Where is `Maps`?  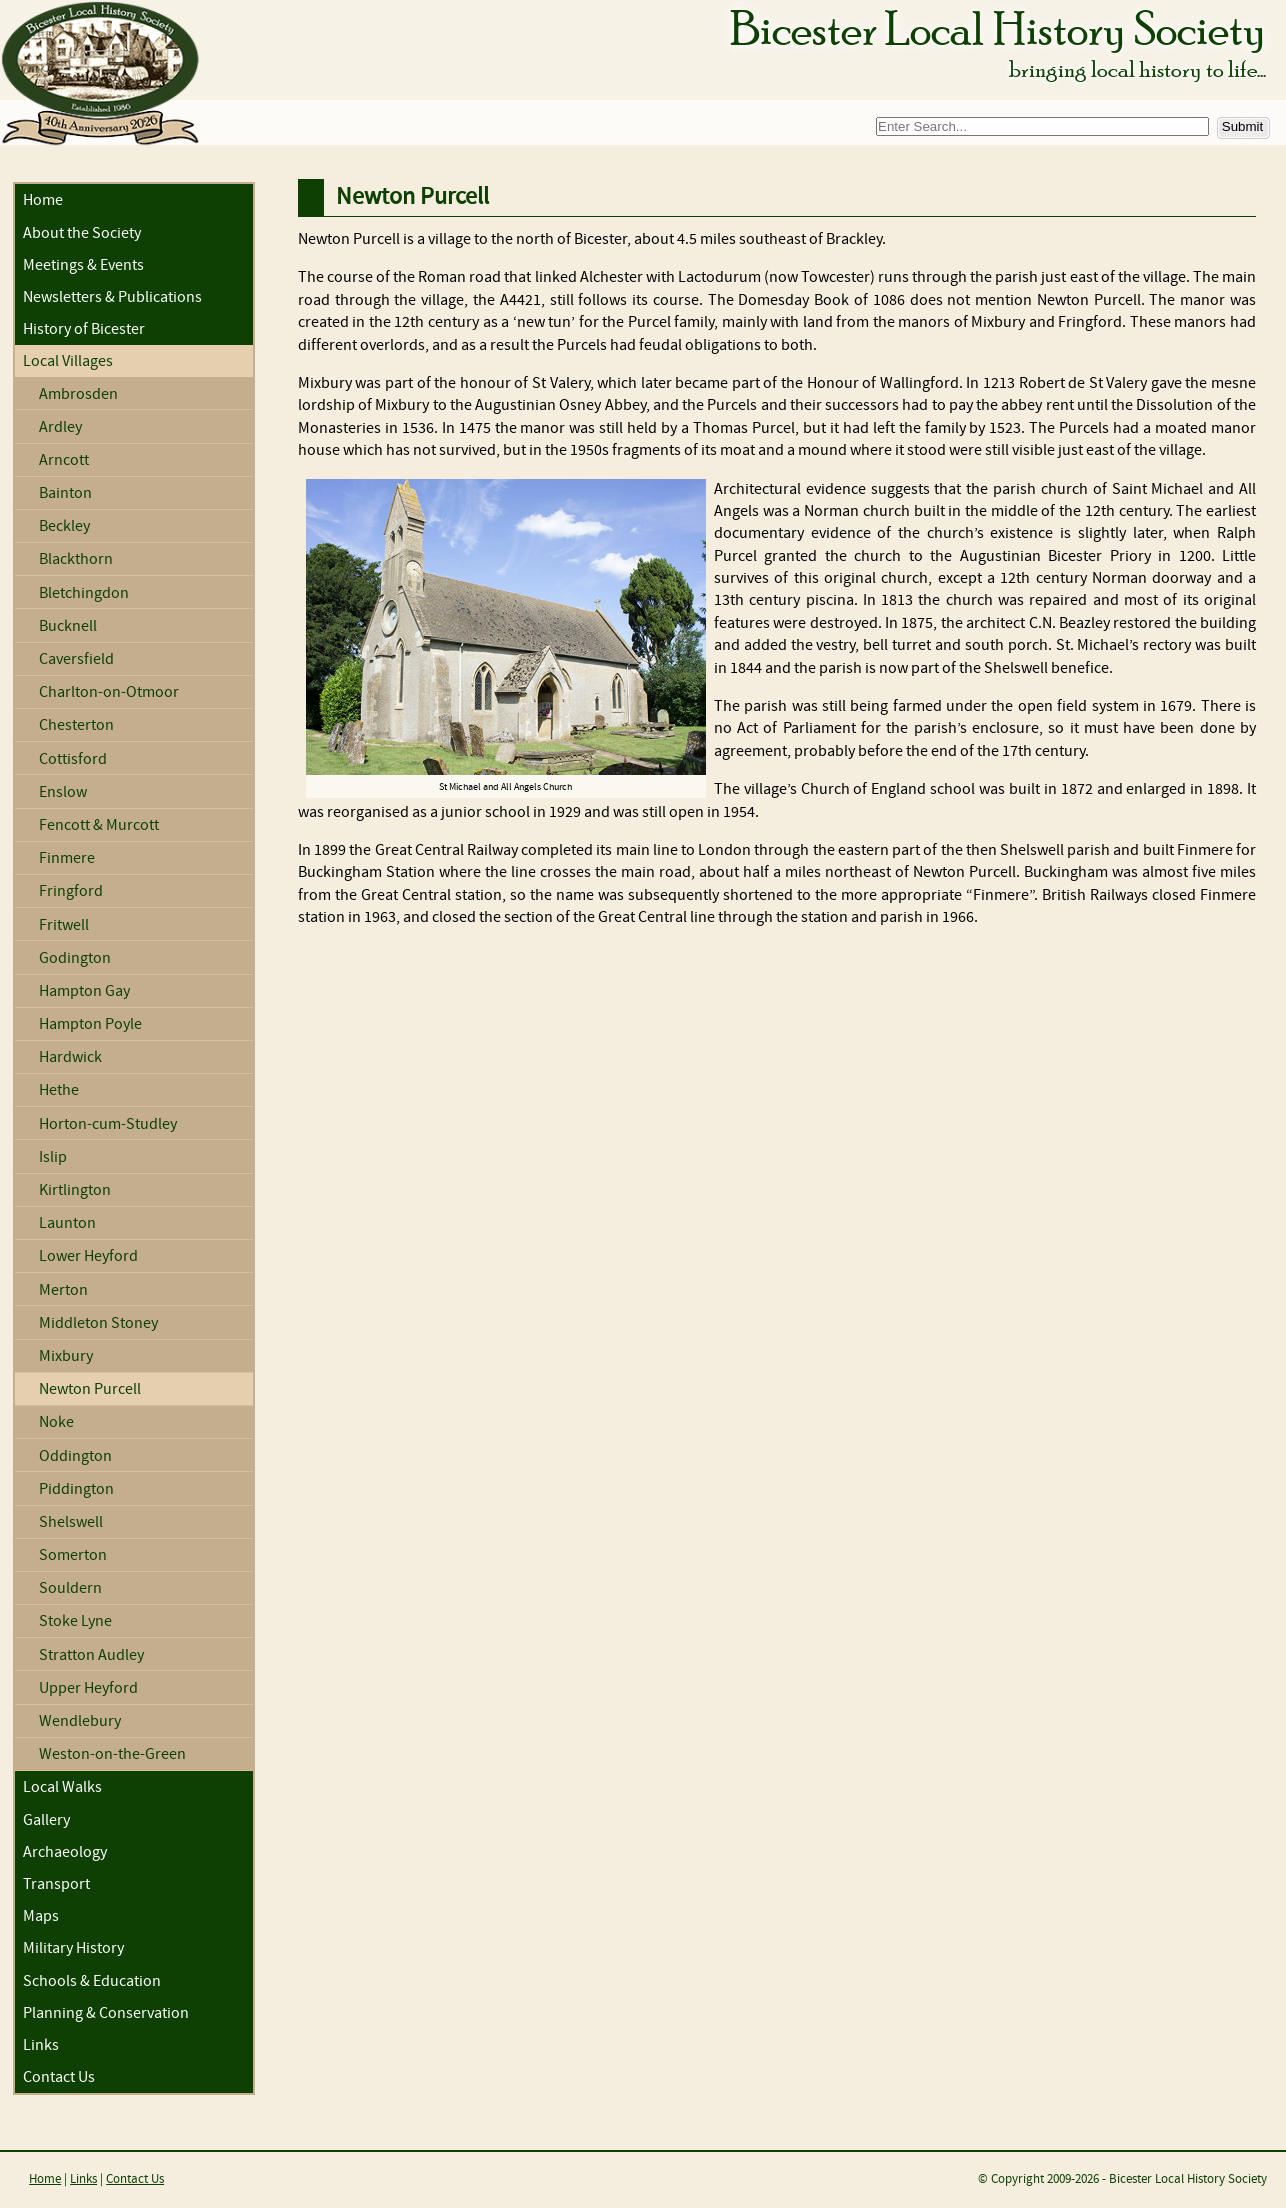
Maps is located at coordinates (41, 1916).